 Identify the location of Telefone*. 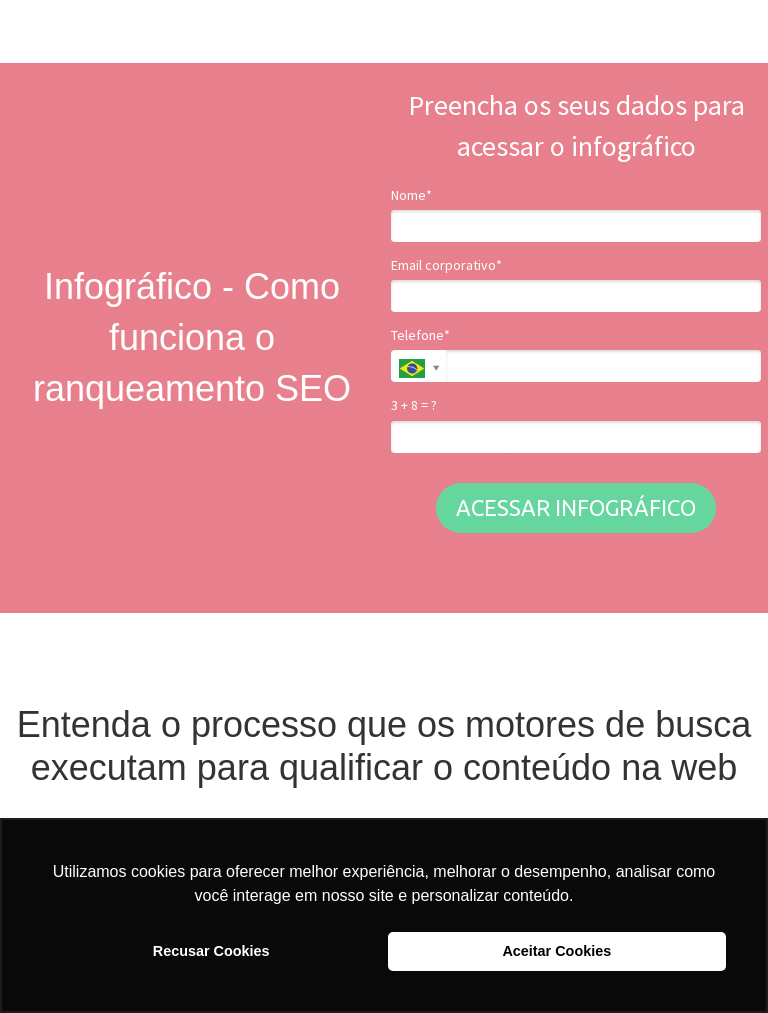
(420, 335).